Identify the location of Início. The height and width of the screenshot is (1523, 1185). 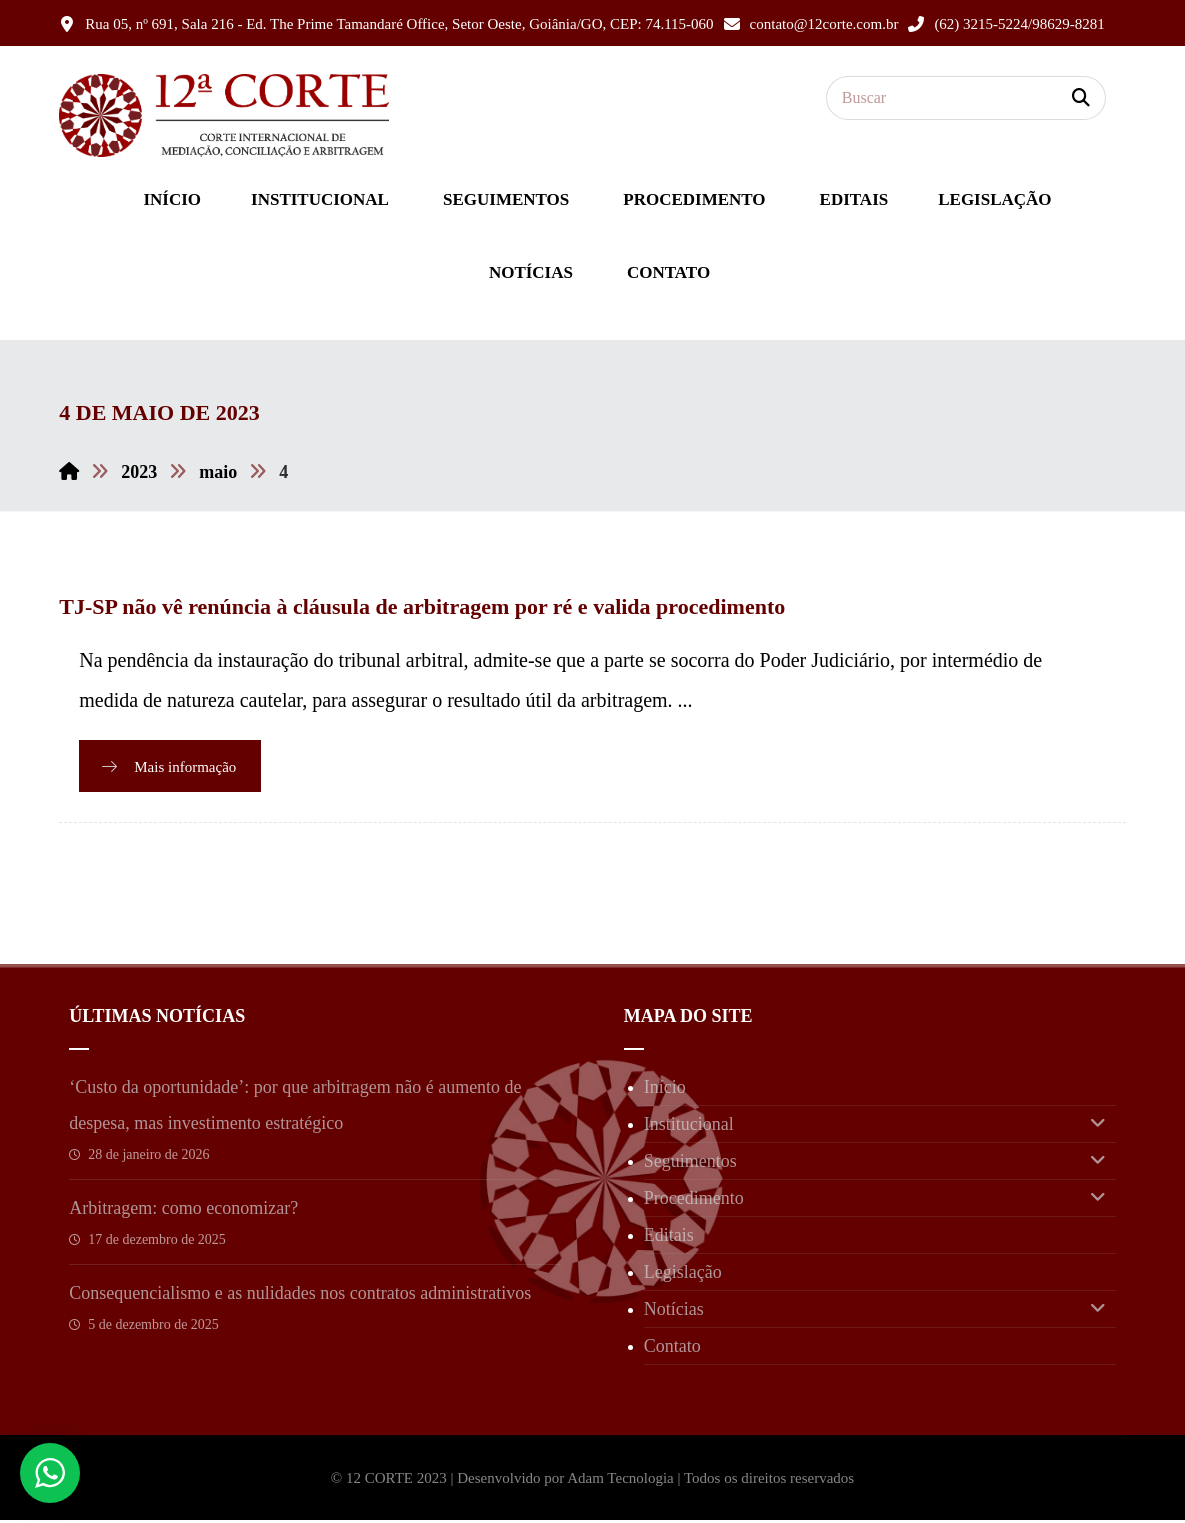
(665, 1090).